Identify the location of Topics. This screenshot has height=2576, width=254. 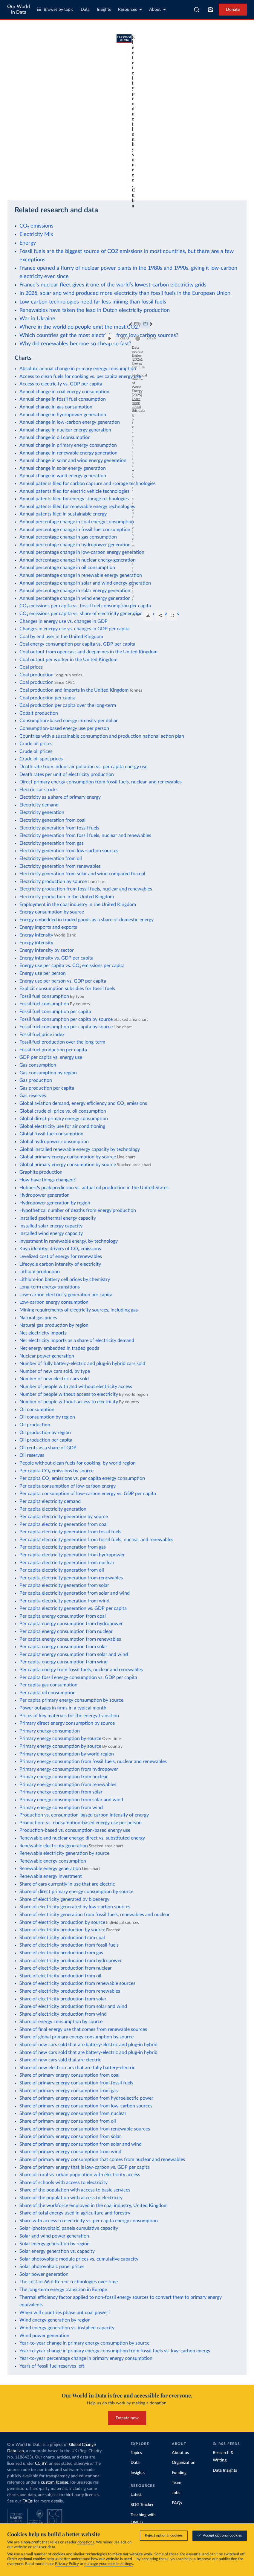
(136, 2453).